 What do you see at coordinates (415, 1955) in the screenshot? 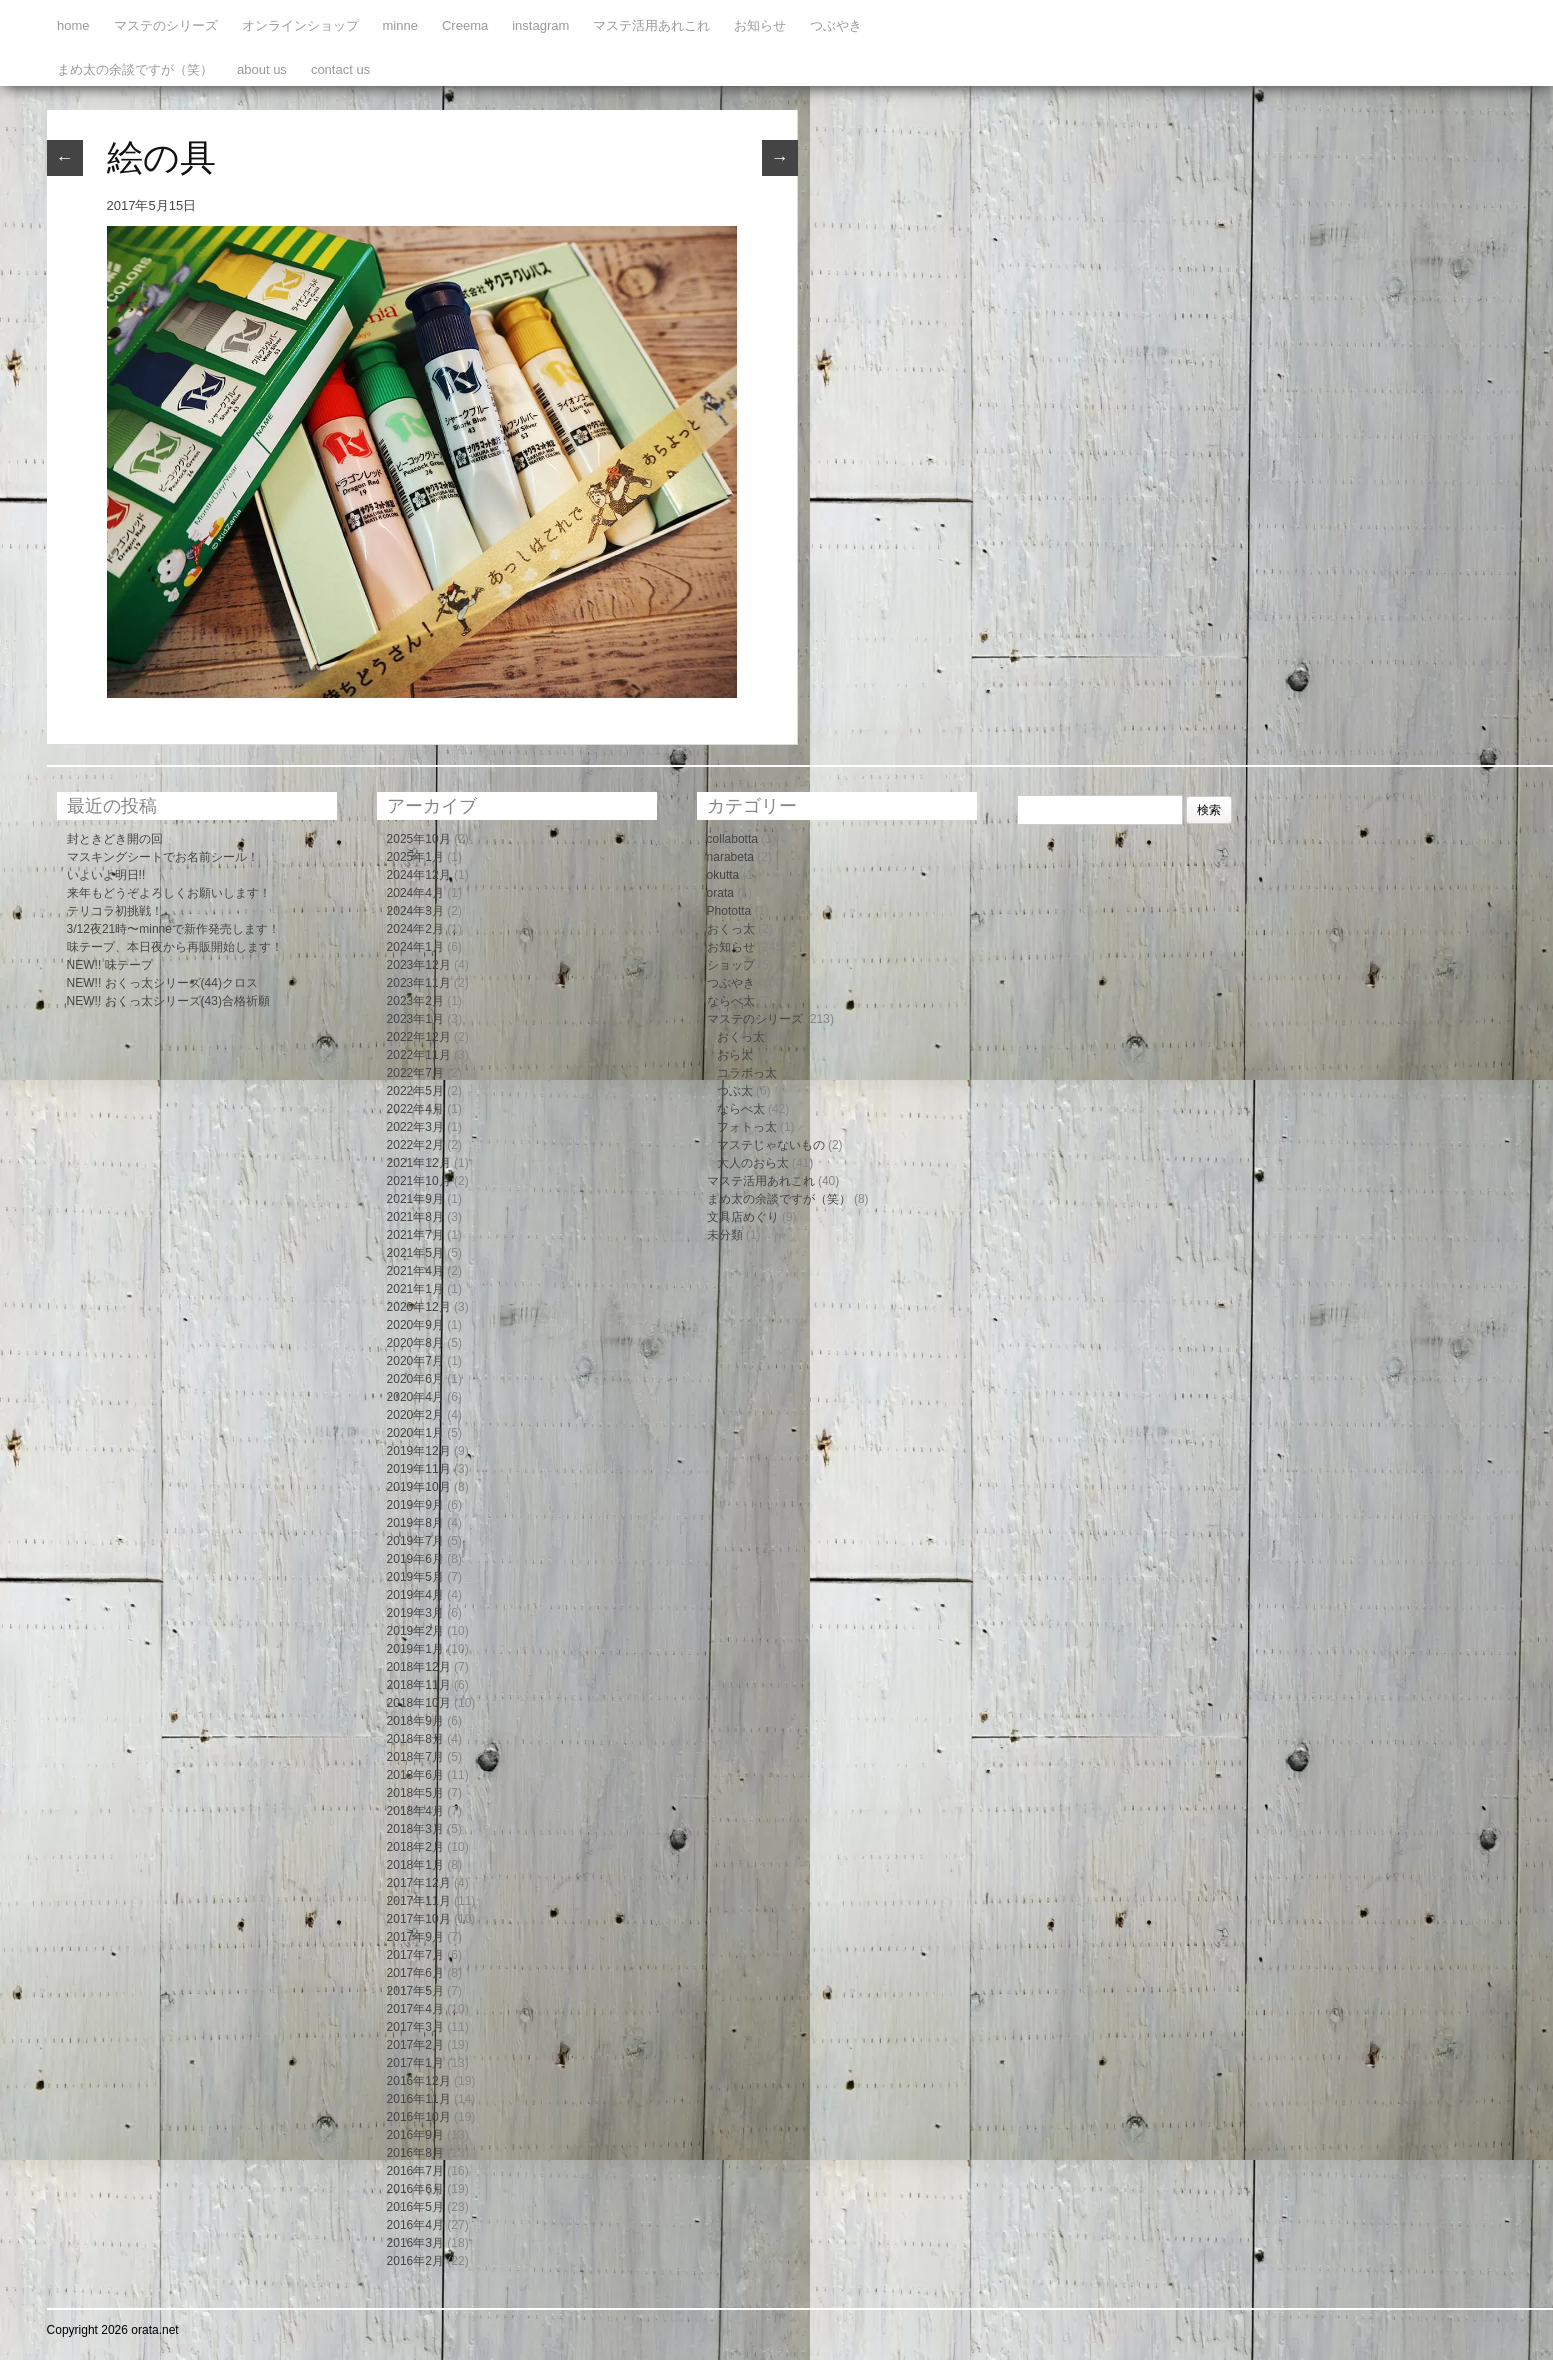
I see `2017年7月` at bounding box center [415, 1955].